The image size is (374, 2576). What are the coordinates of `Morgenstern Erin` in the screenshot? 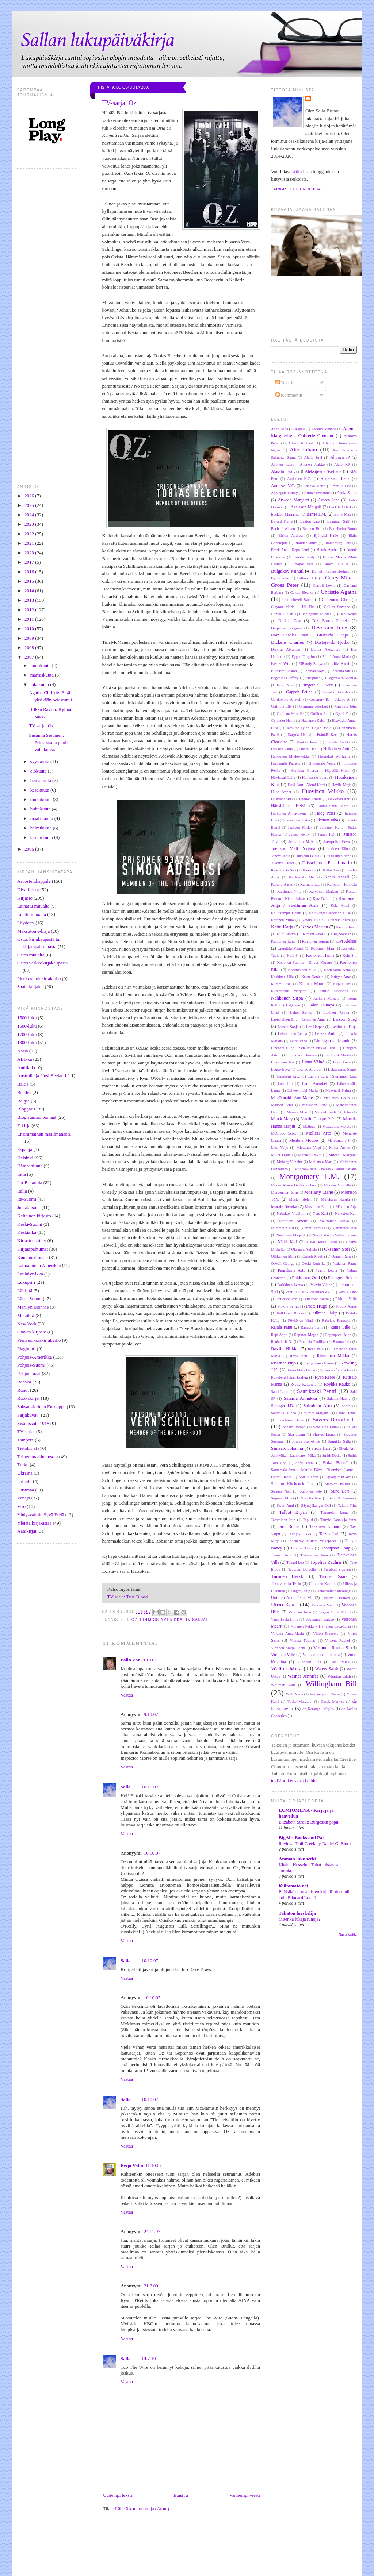 It's located at (284, 1192).